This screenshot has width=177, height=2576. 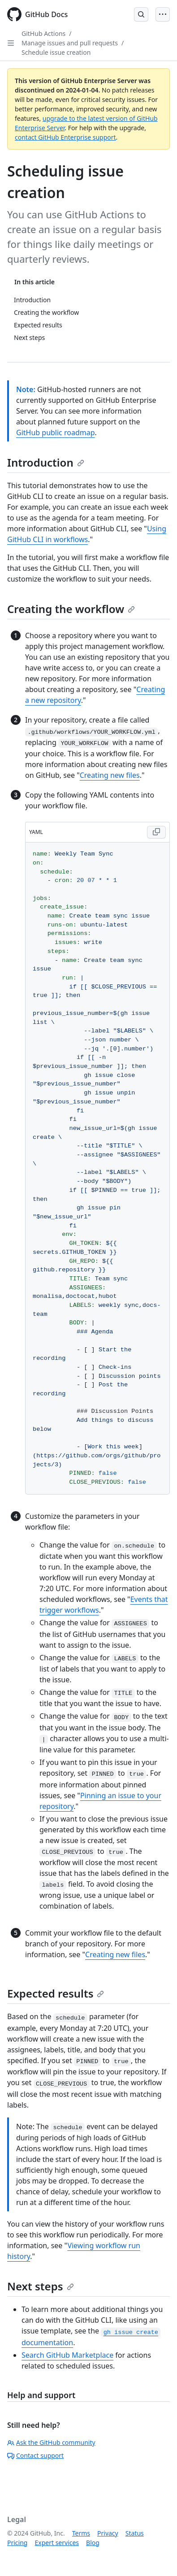 What do you see at coordinates (67, 2355) in the screenshot?
I see `Search GitHub Marketplace` at bounding box center [67, 2355].